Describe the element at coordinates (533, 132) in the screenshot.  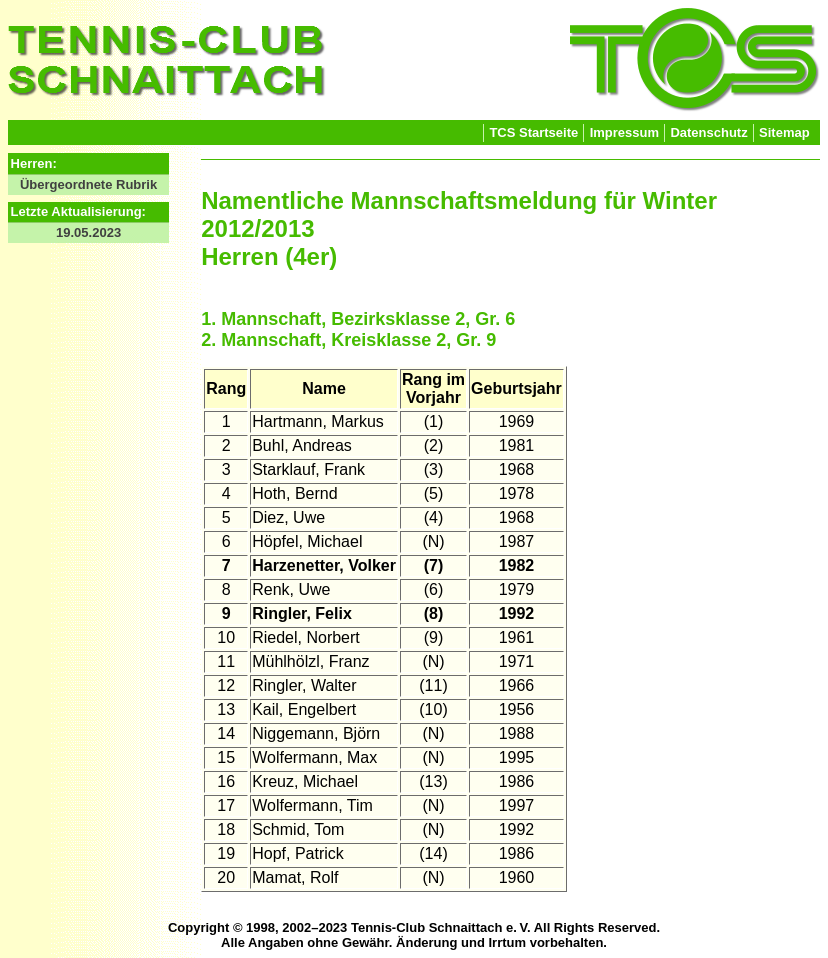
I see `TCS Startseite` at that location.